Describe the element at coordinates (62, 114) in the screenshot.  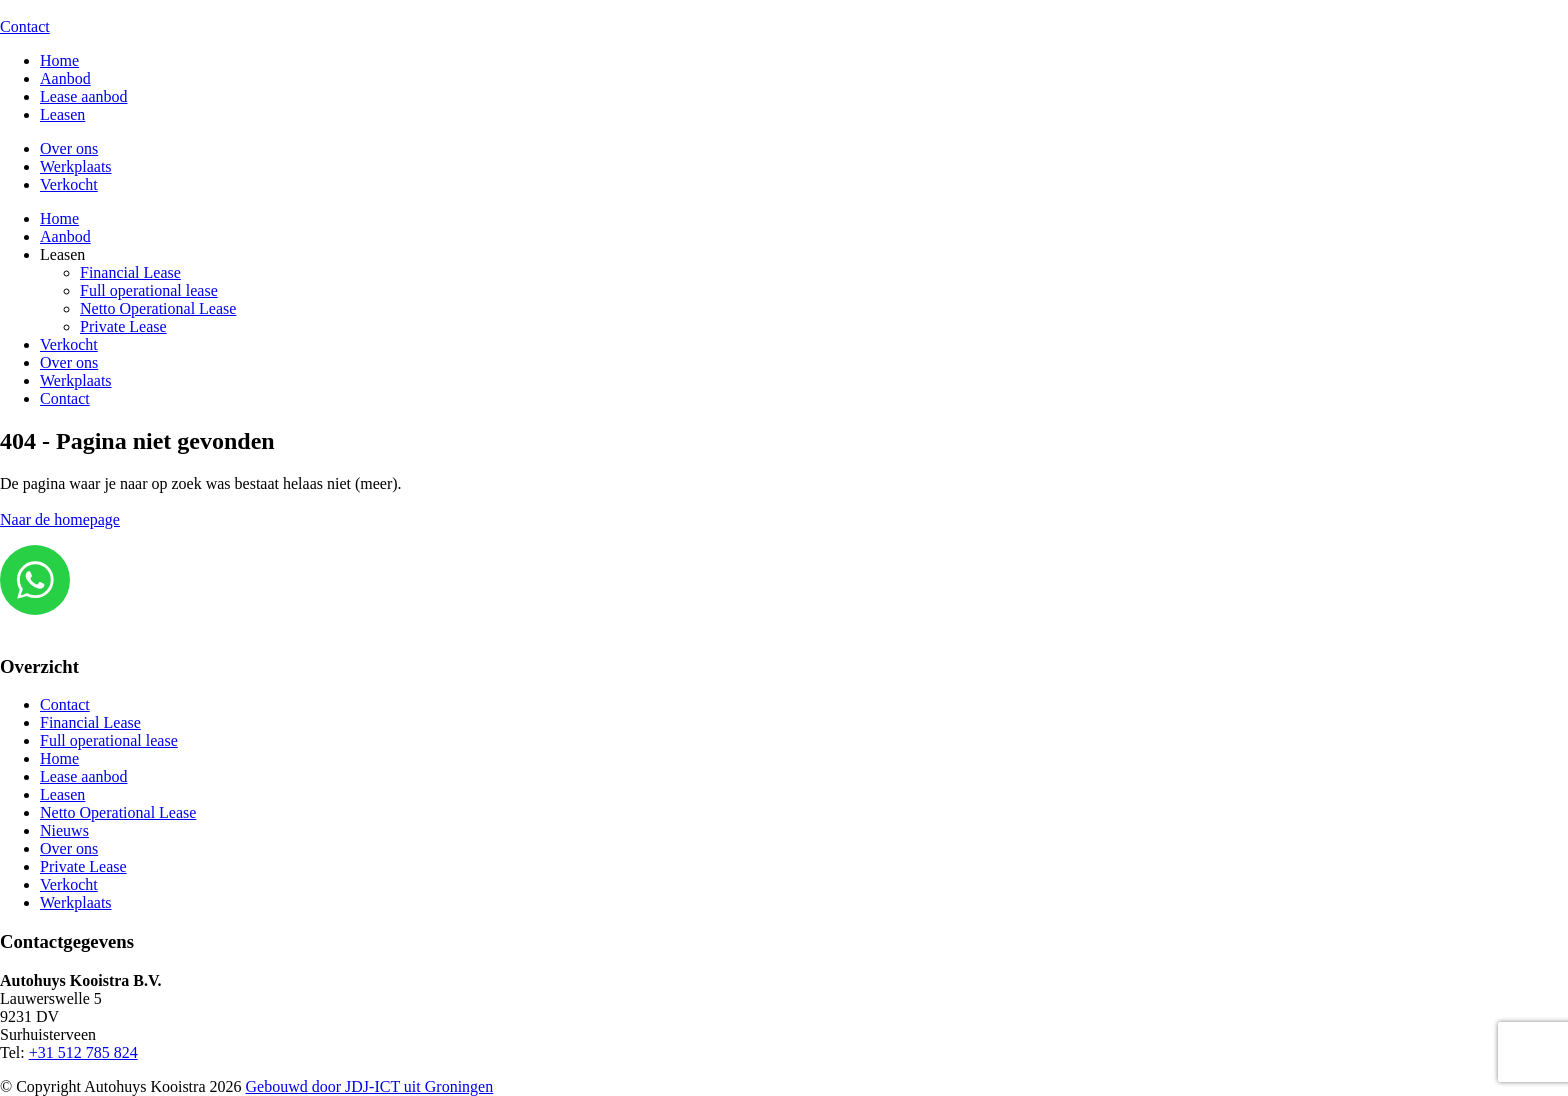
I see `Leasen` at that location.